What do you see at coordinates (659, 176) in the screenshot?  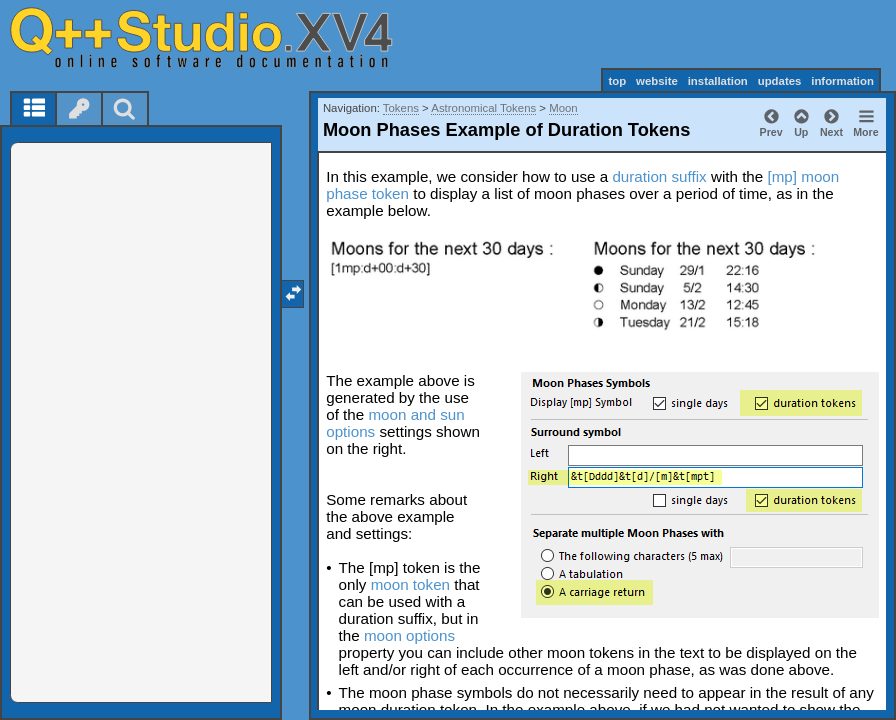 I see `duration suffix` at bounding box center [659, 176].